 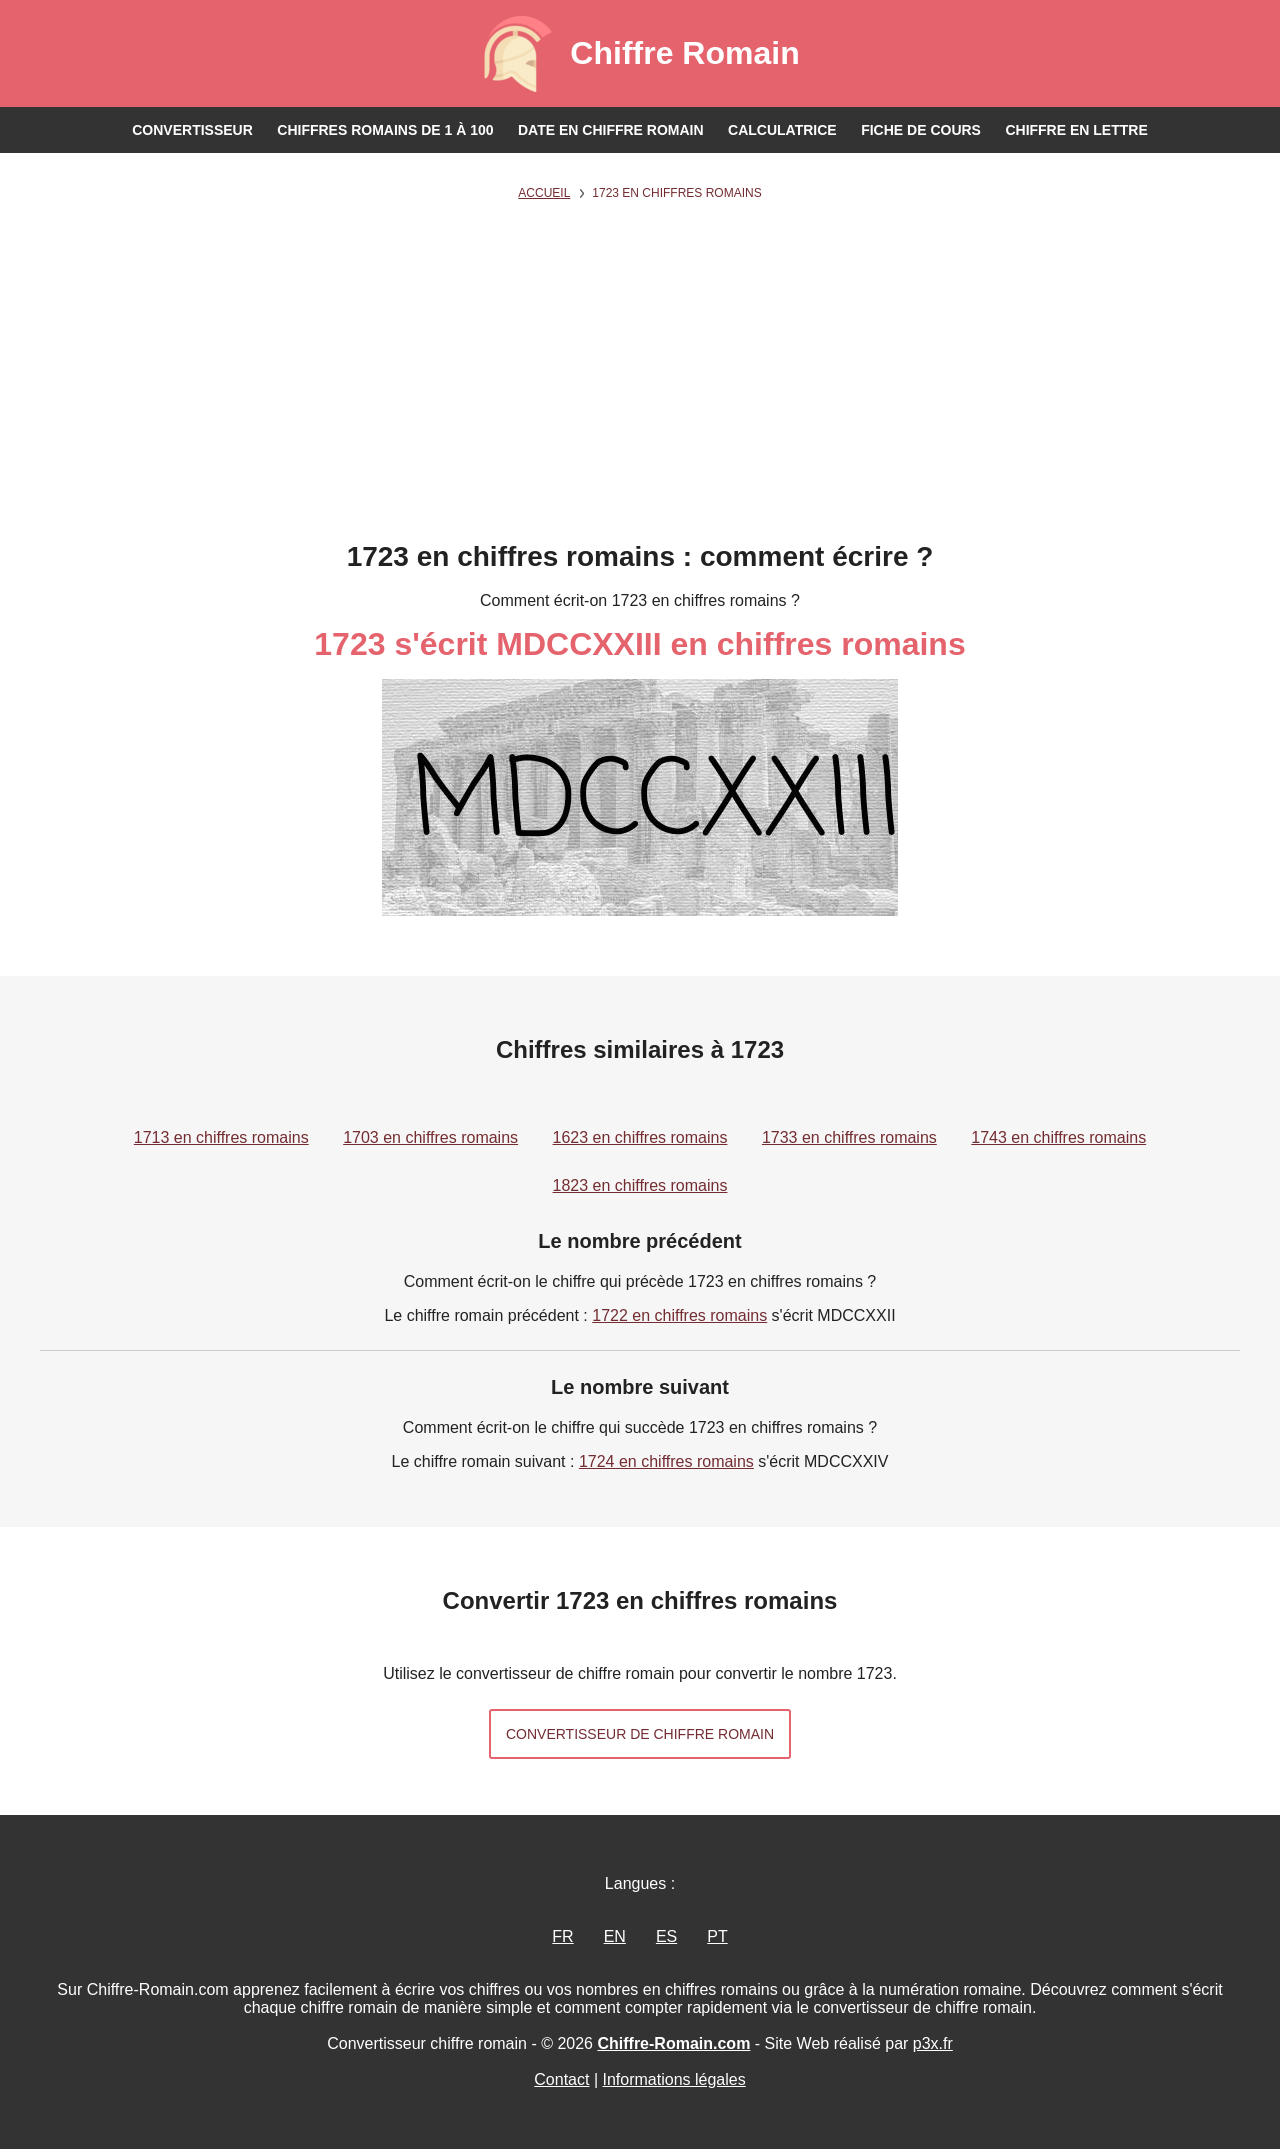 I want to click on 1743 en chiffres romains, so click(x=1058, y=1137).